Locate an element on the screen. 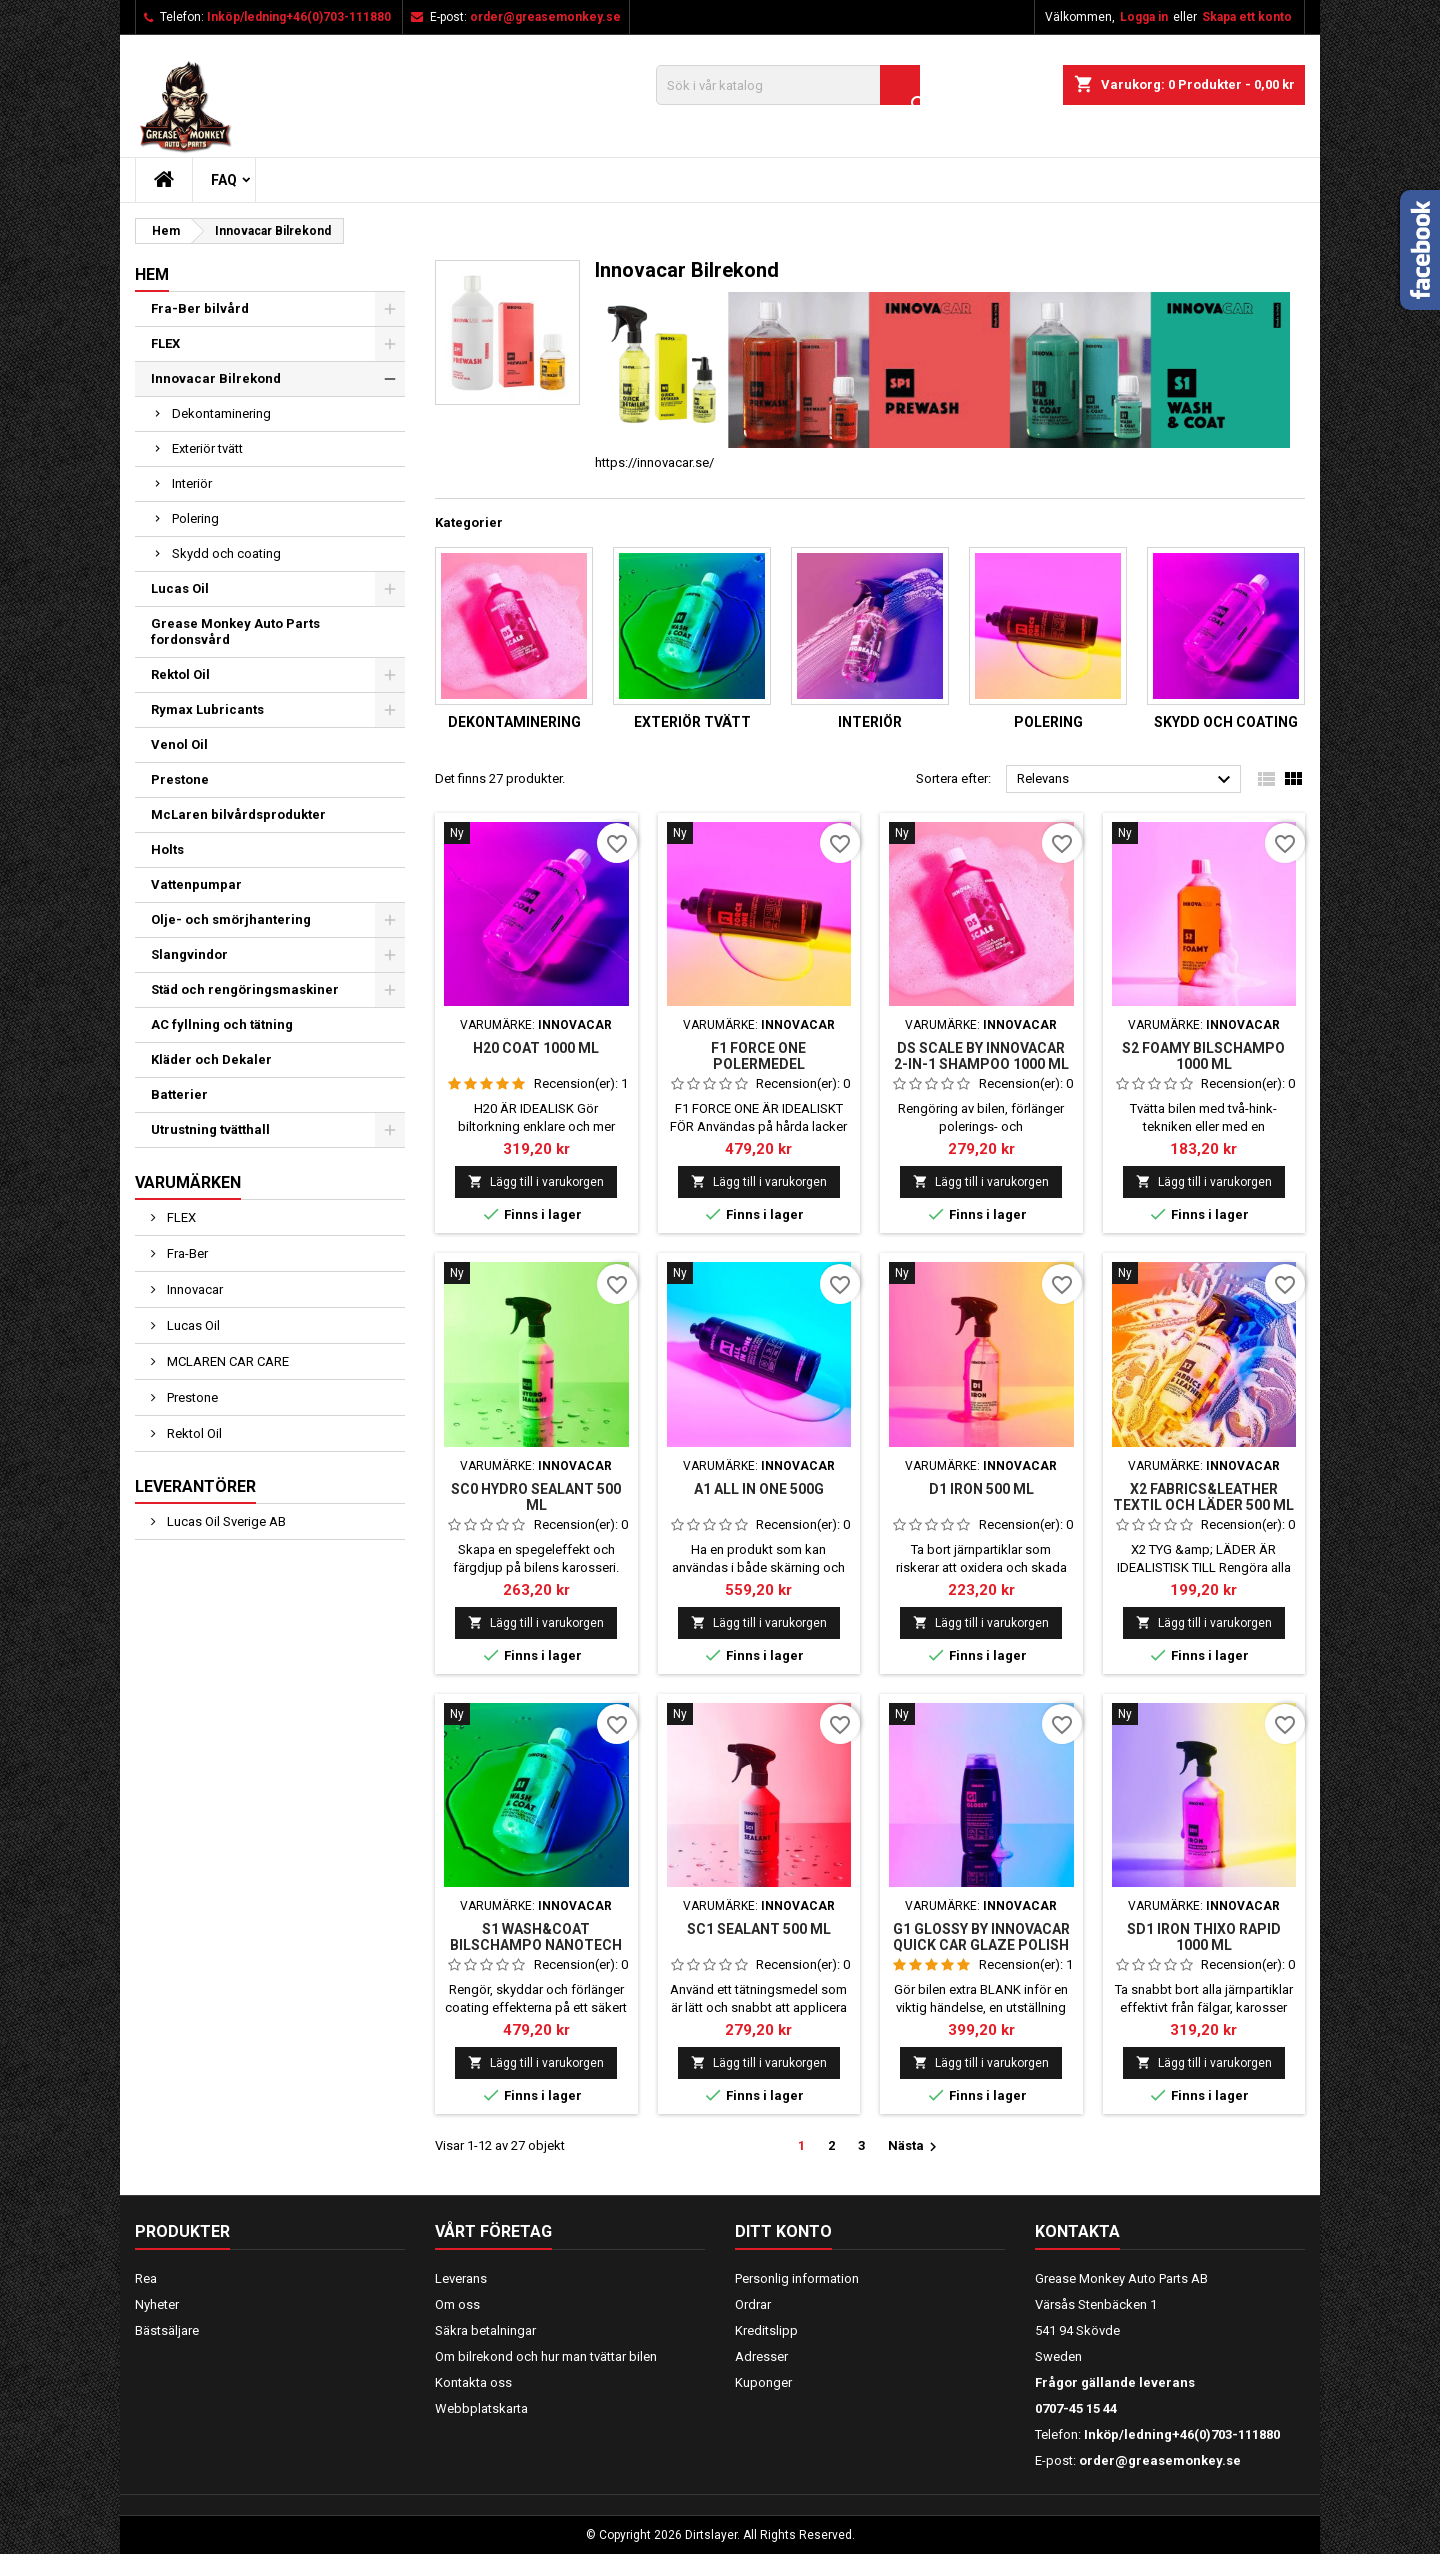 This screenshot has width=1440, height=2554. [Sök] is located at coordinates (788, 85).